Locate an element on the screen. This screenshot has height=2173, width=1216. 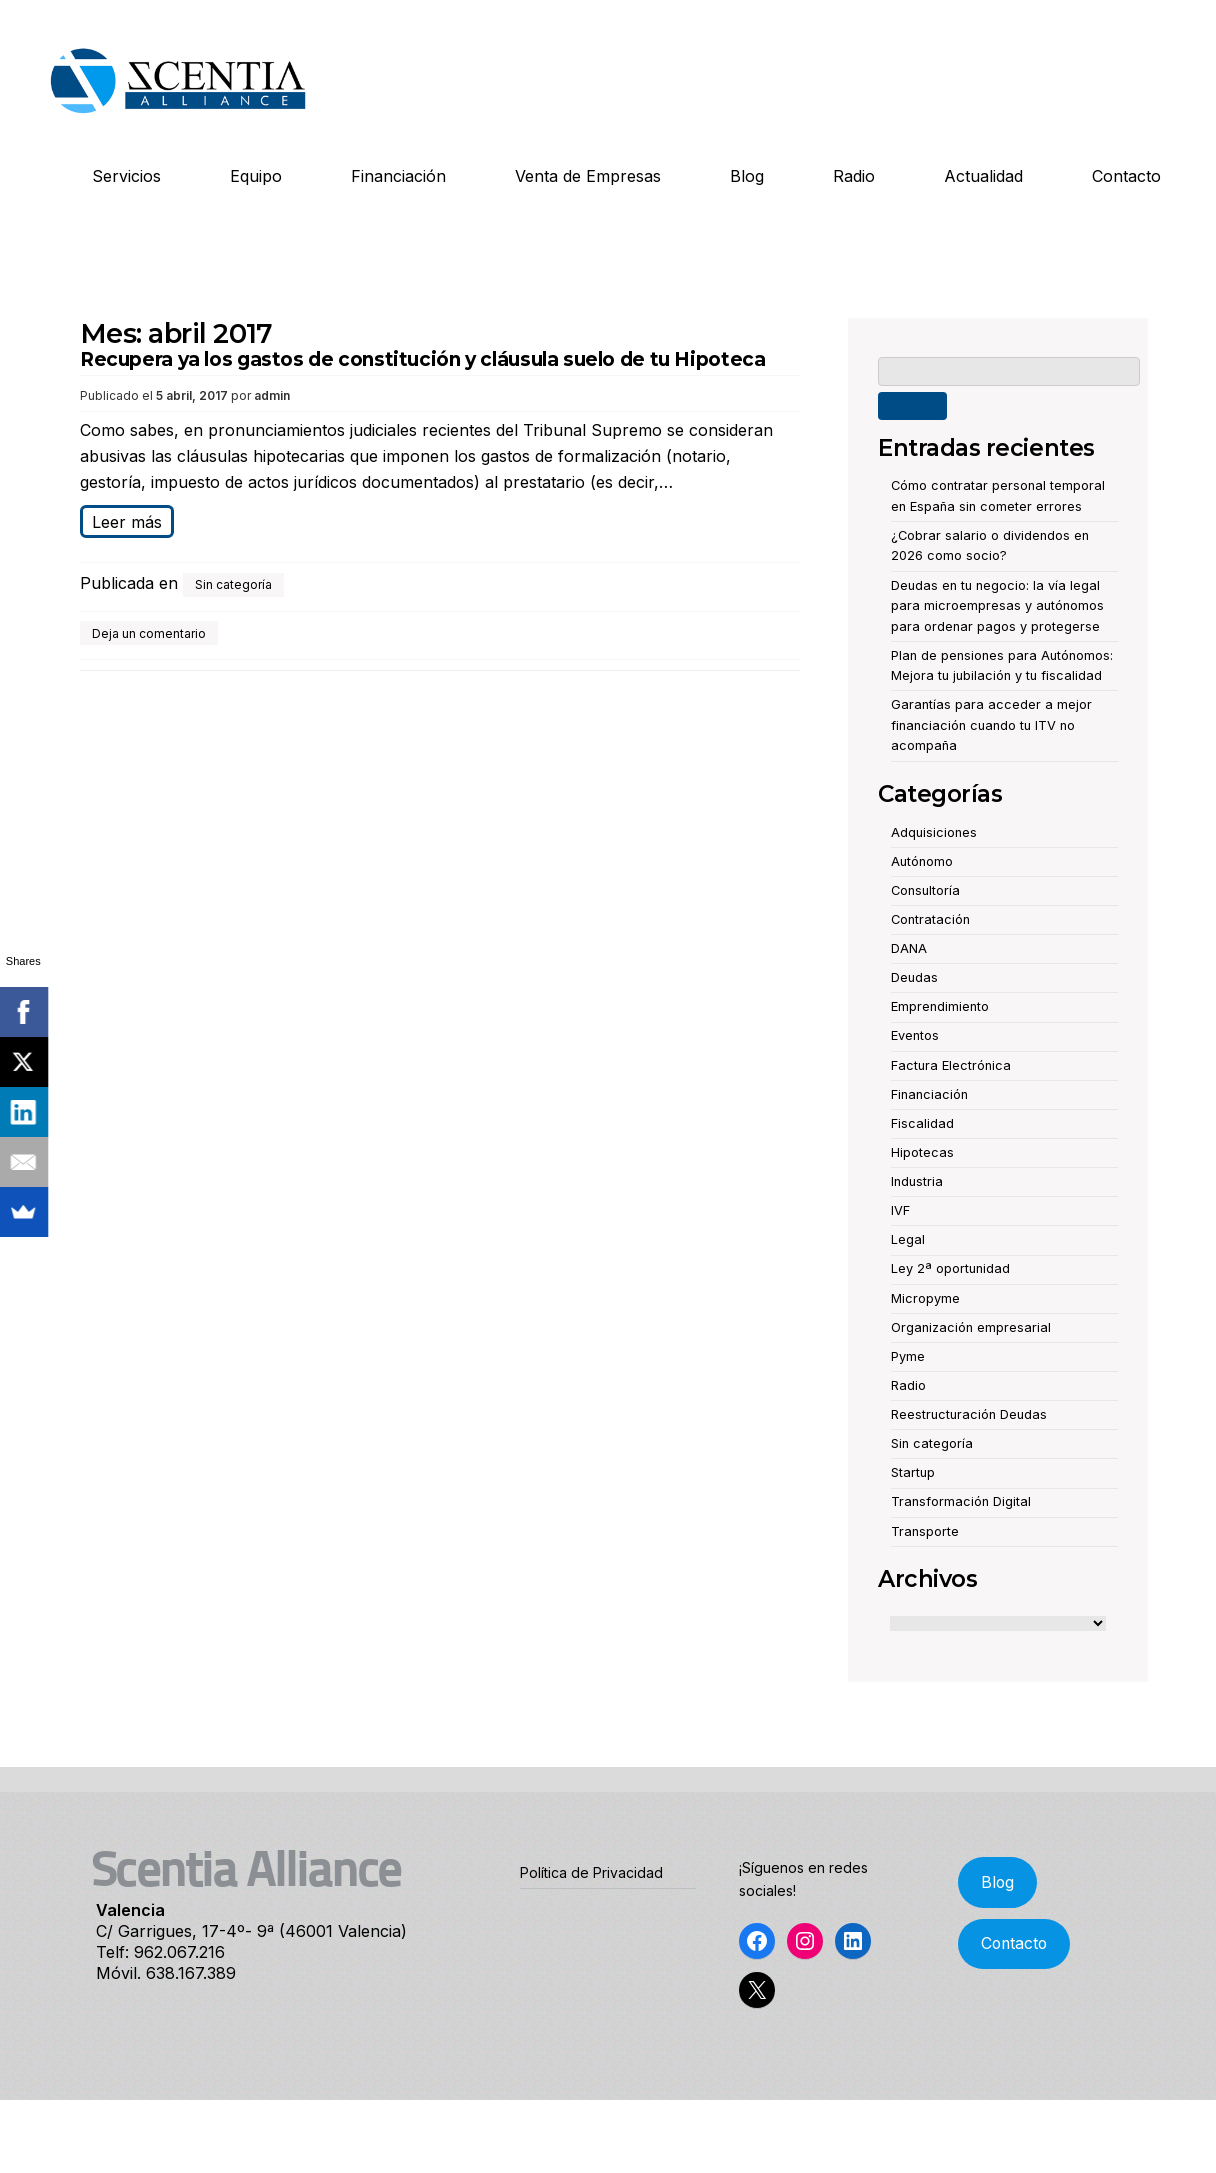
Factura Electrónica is located at coordinates (951, 1065).